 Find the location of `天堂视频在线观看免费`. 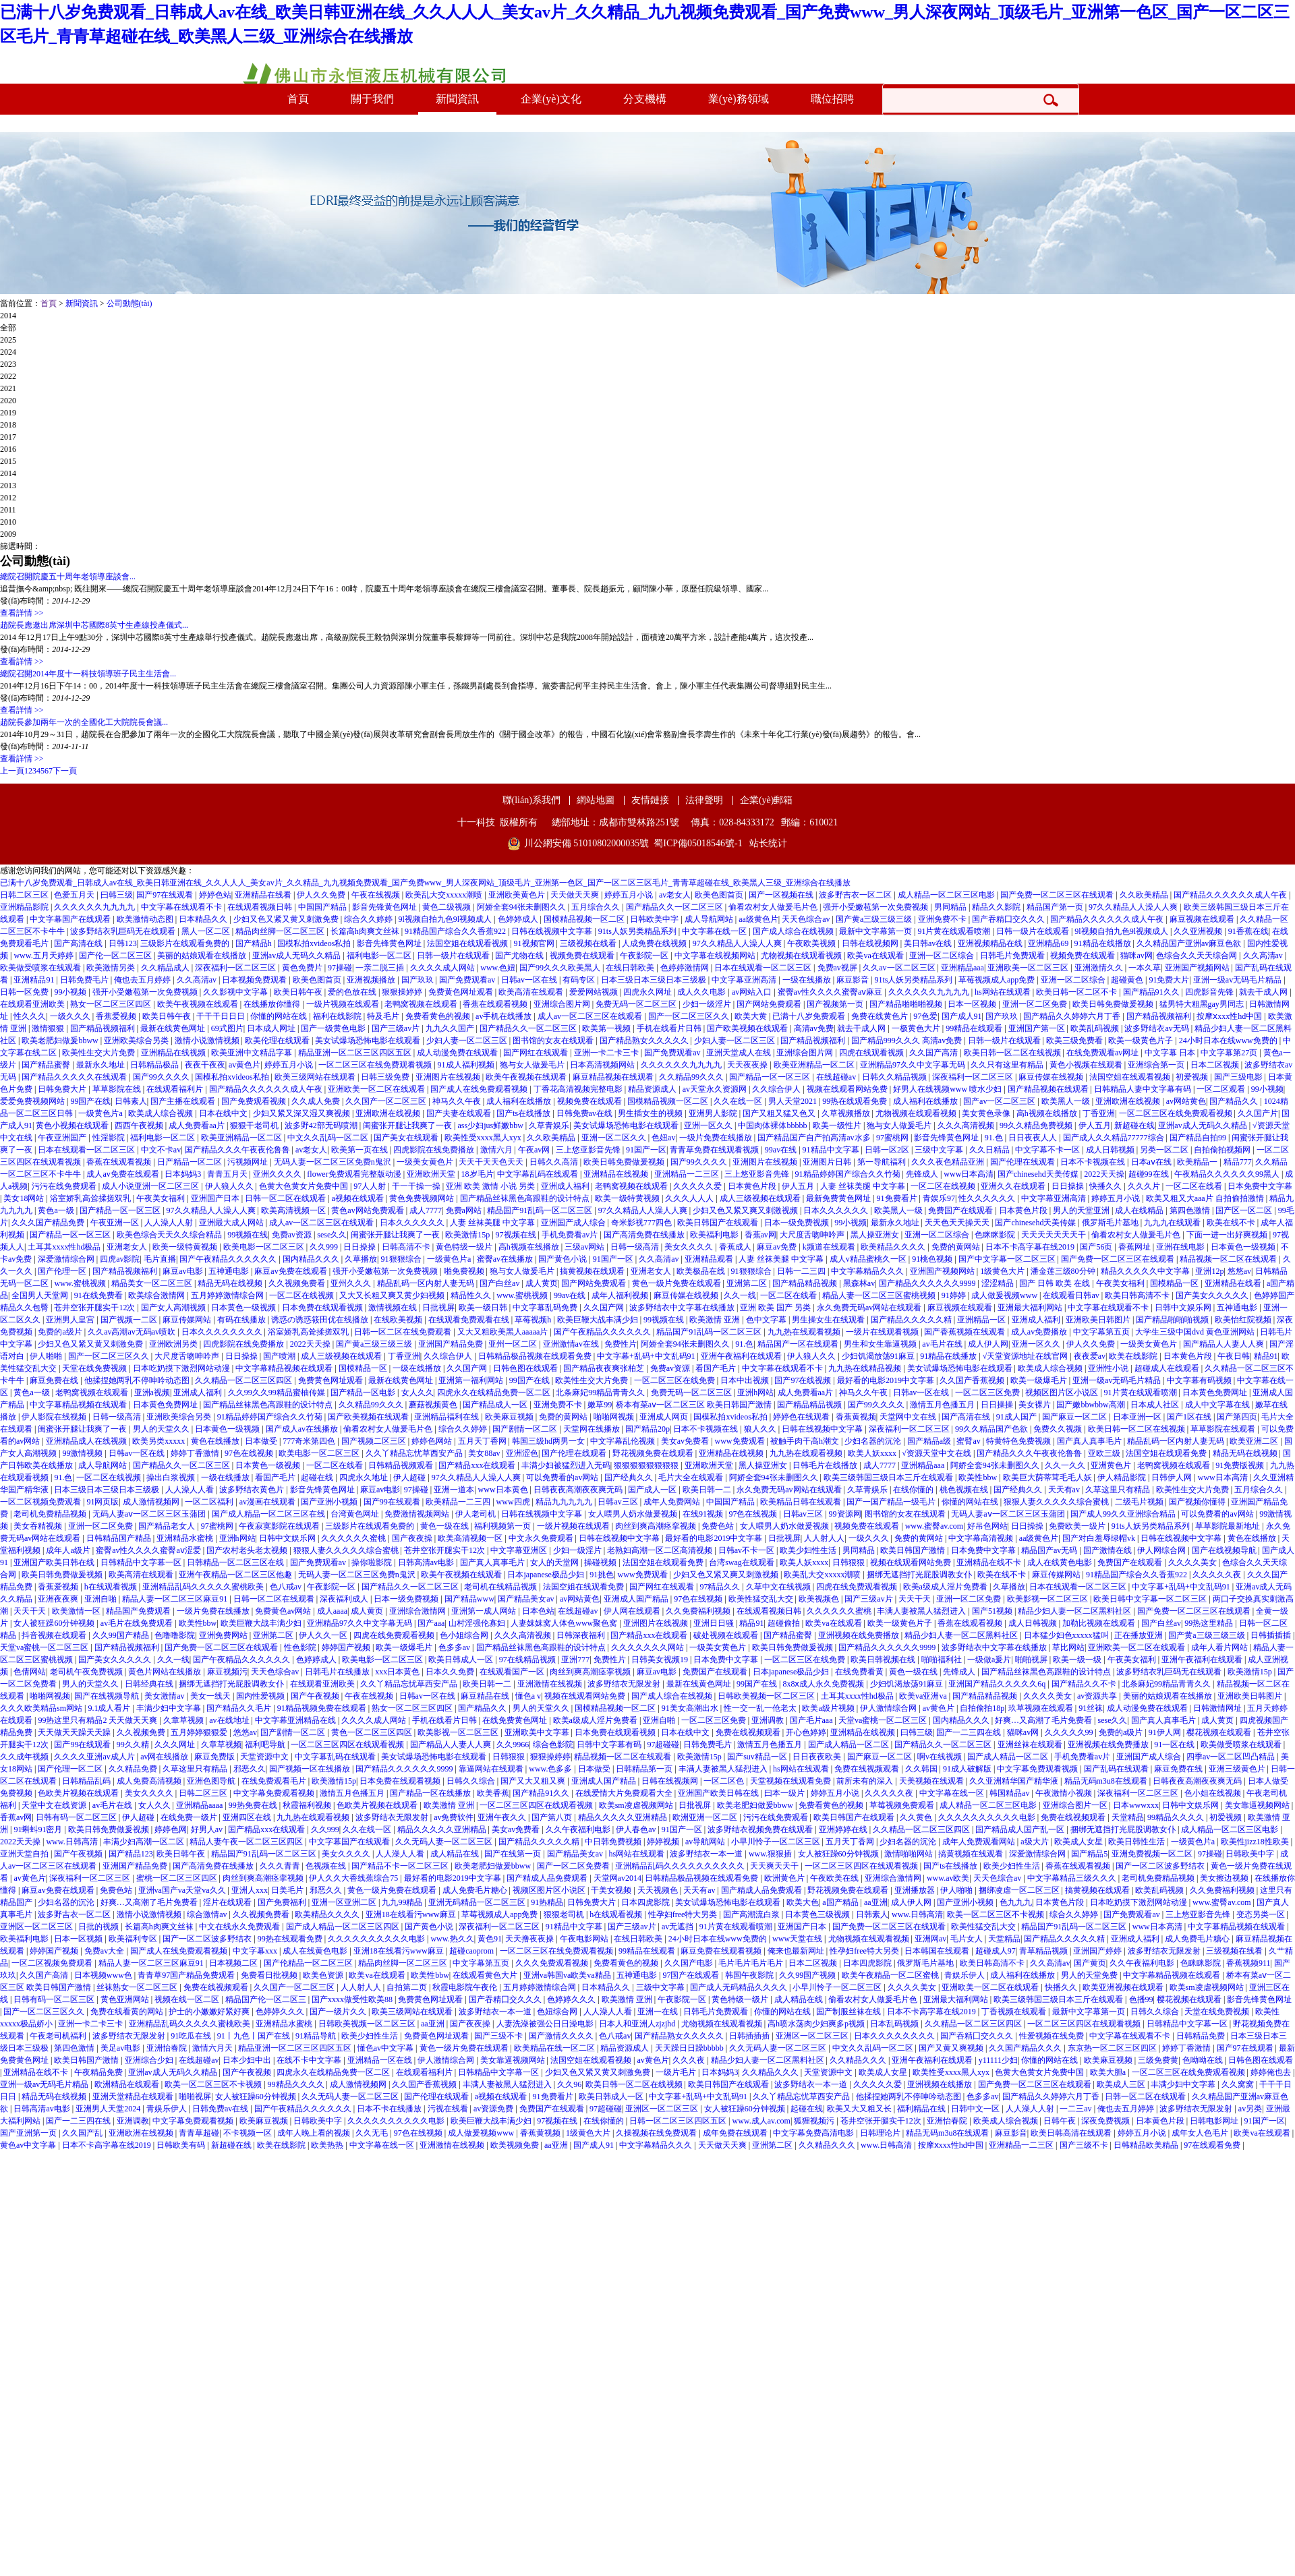

天堂视频在线观看免费 is located at coordinates (791, 1781).